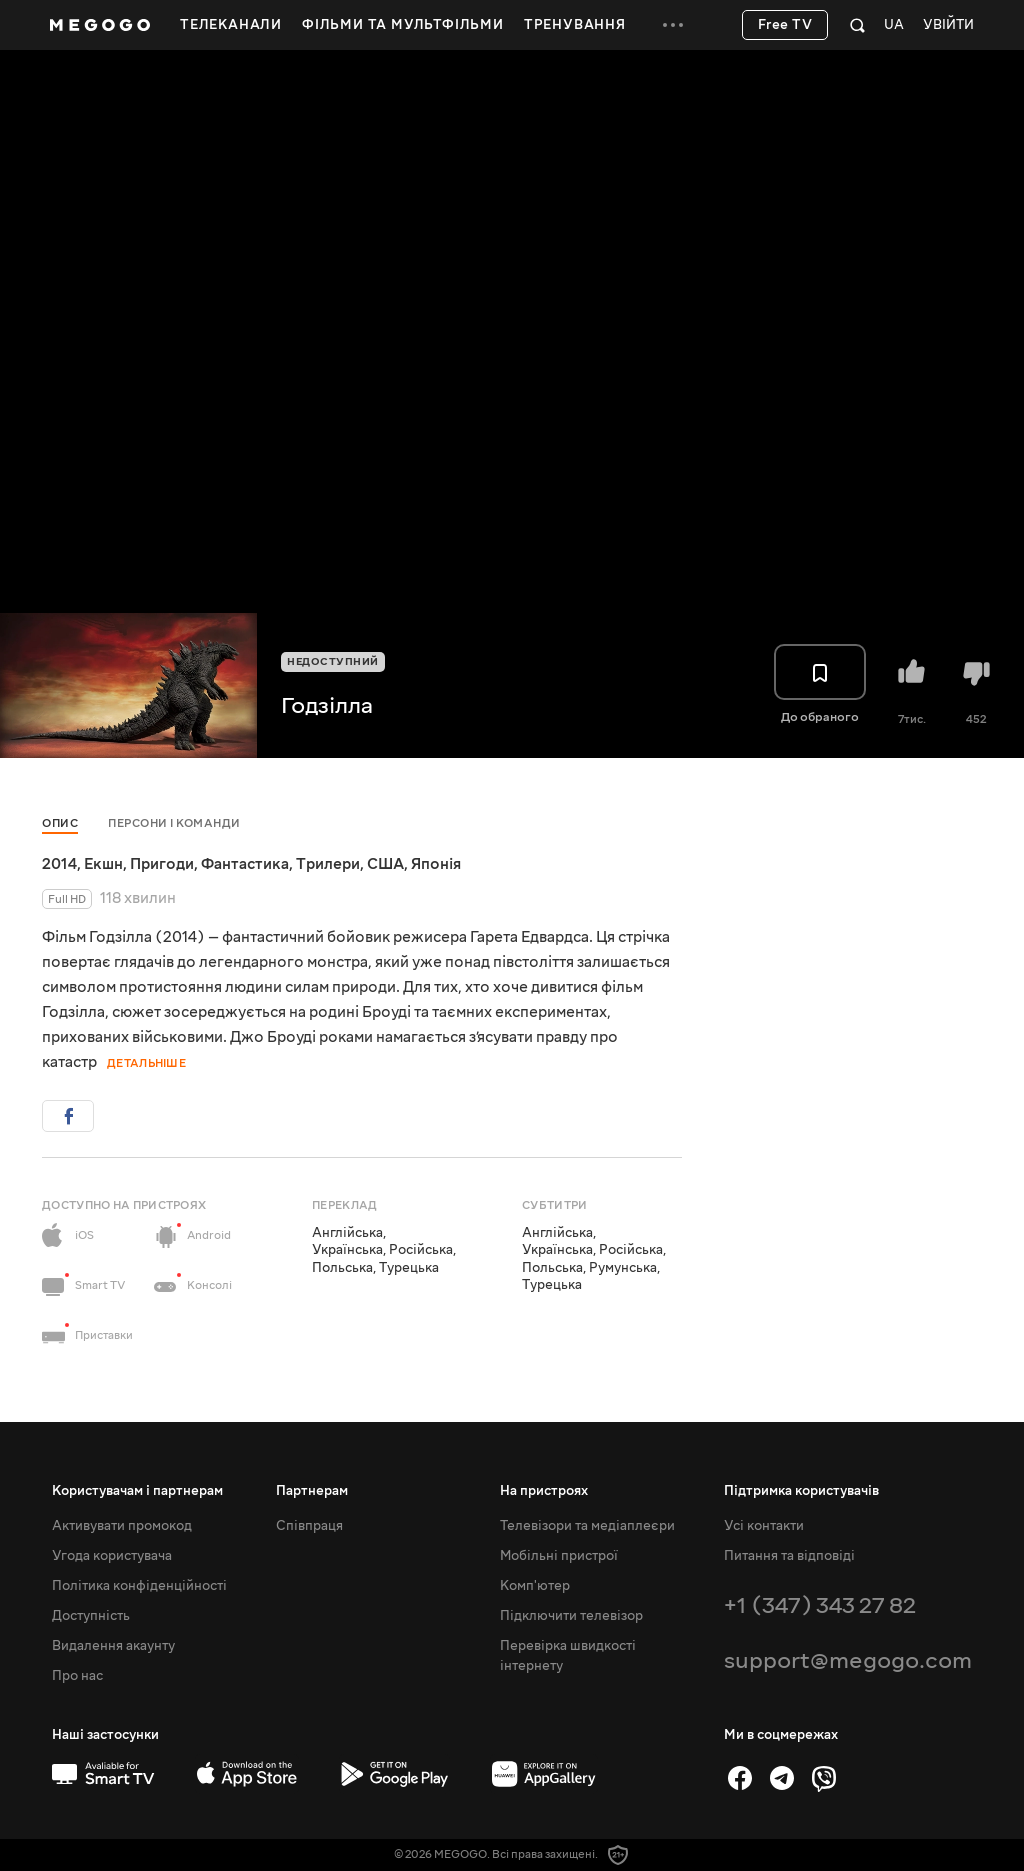  Describe the element at coordinates (103, 864) in the screenshot. I see `Екшн` at that location.